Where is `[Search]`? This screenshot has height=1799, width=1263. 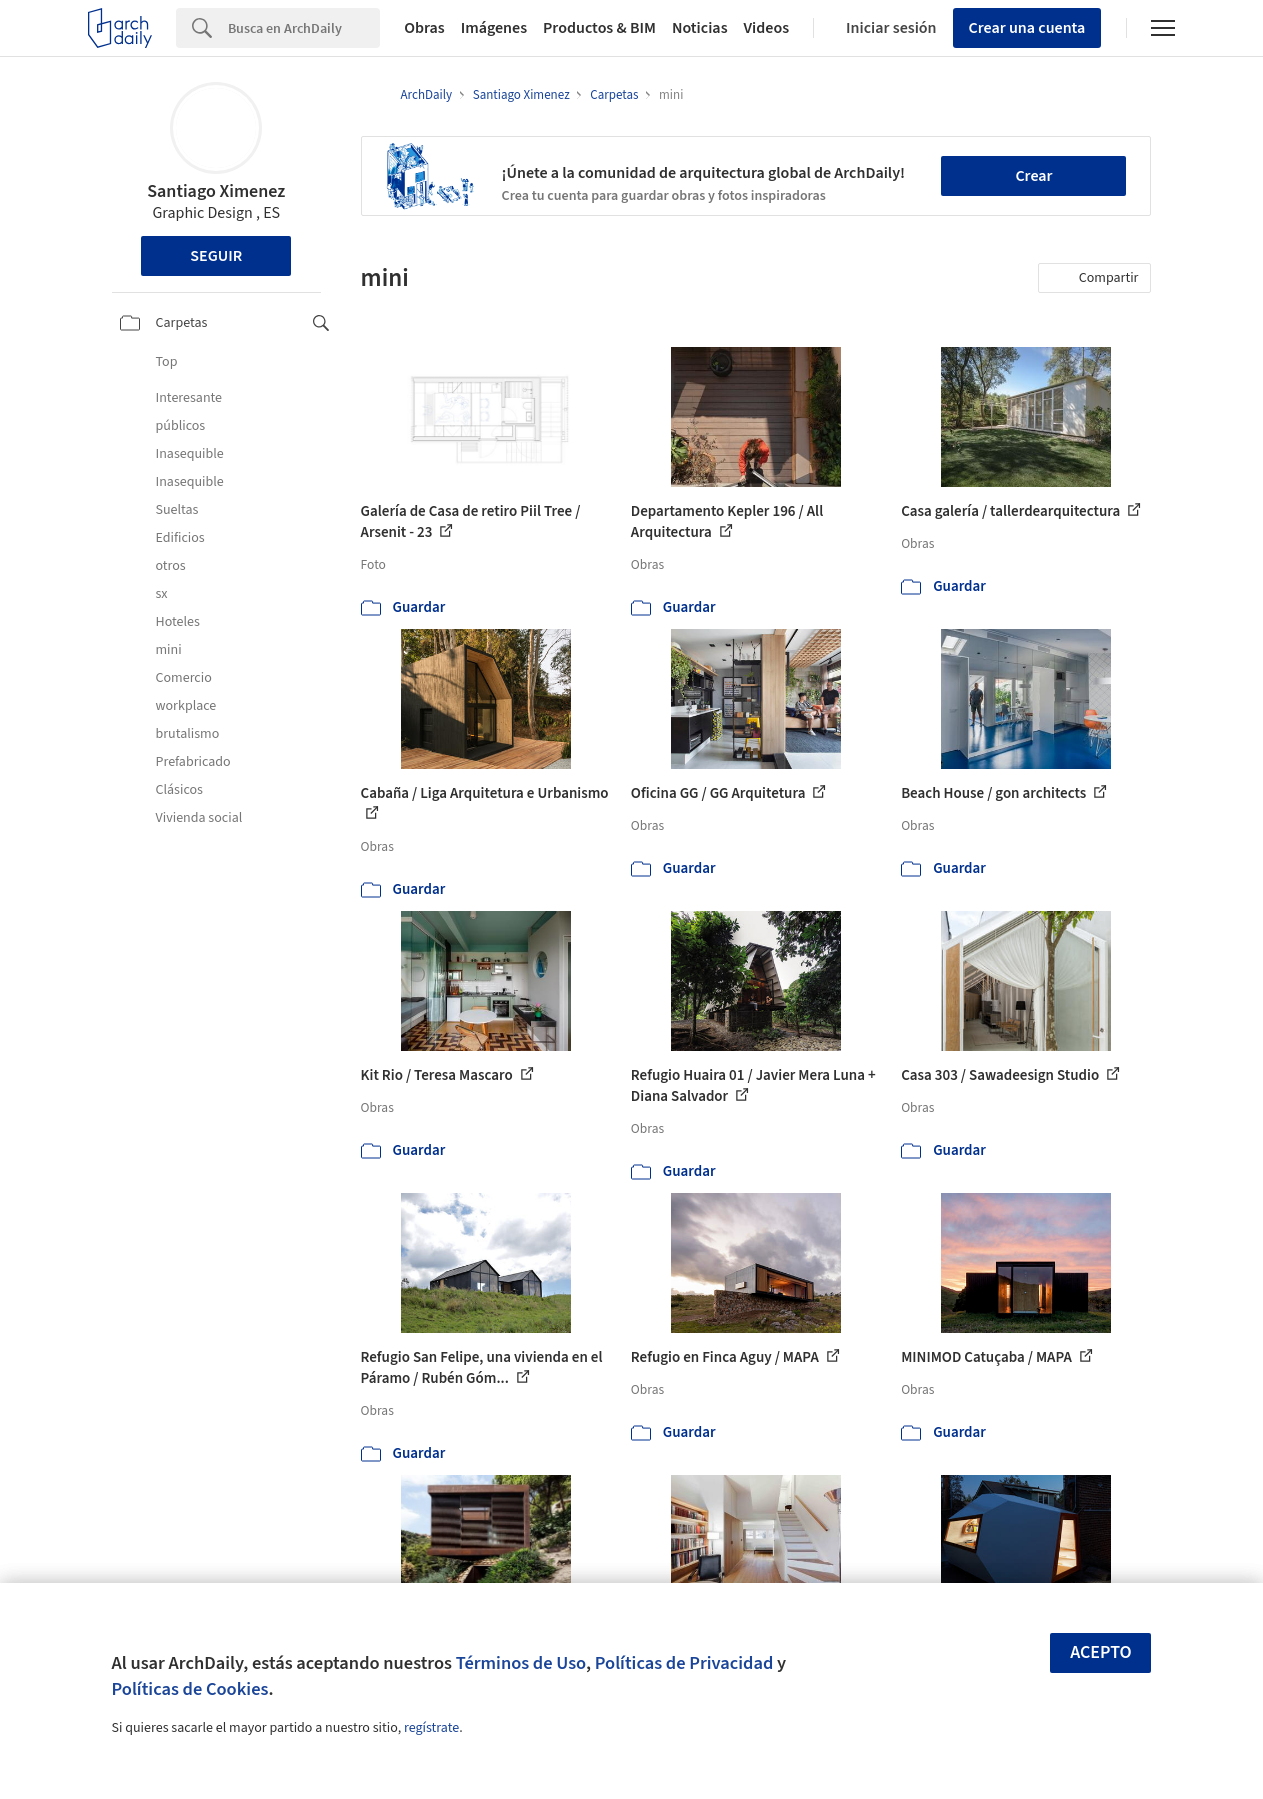 [Search] is located at coordinates (304, 28).